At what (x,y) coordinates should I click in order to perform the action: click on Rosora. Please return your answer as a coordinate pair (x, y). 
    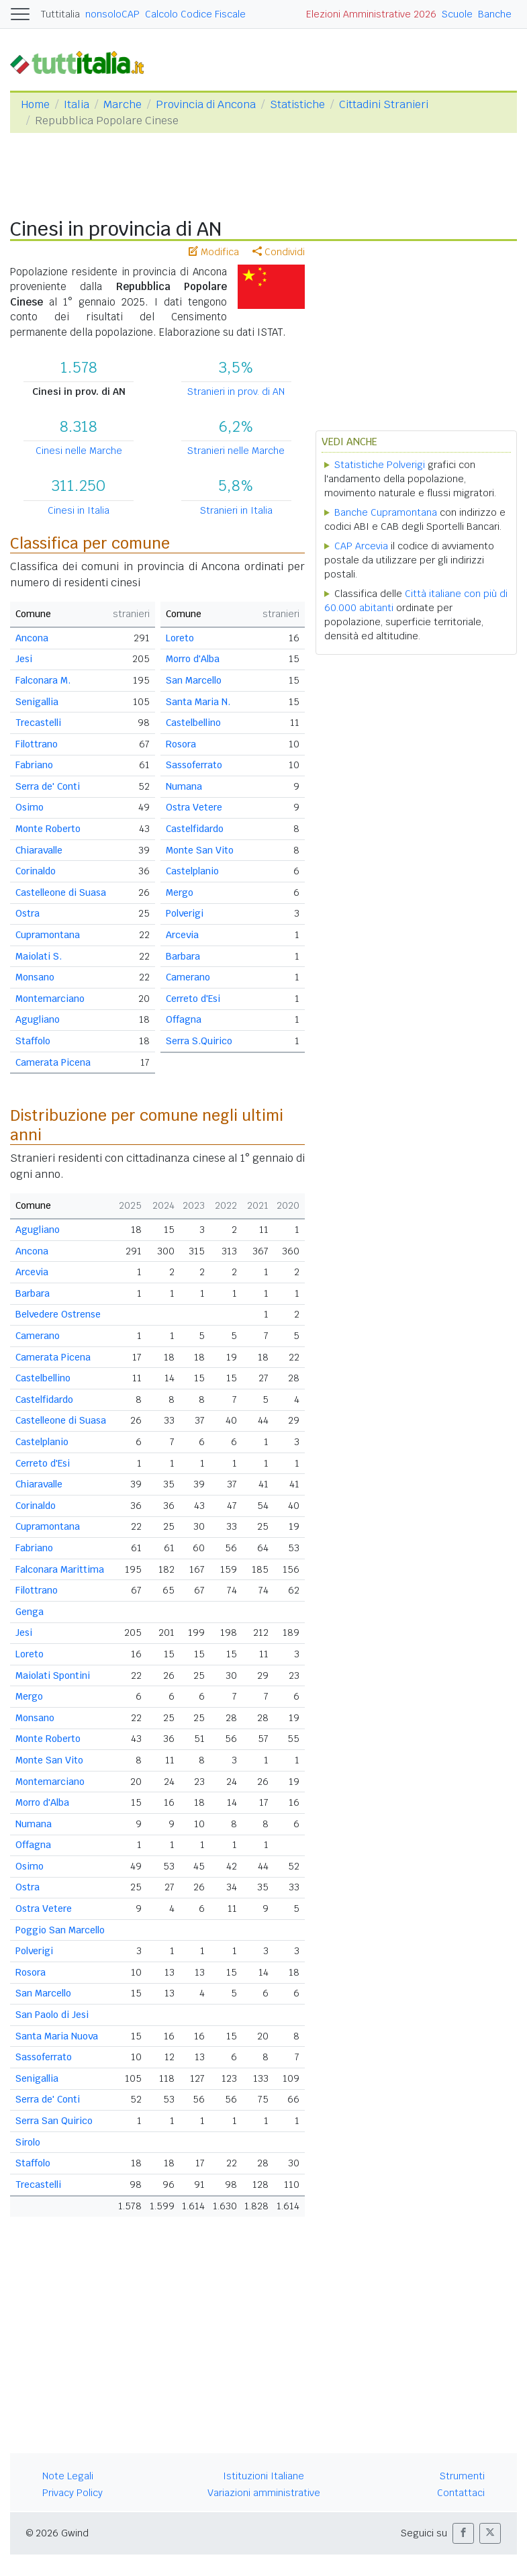
    Looking at the image, I should click on (181, 744).